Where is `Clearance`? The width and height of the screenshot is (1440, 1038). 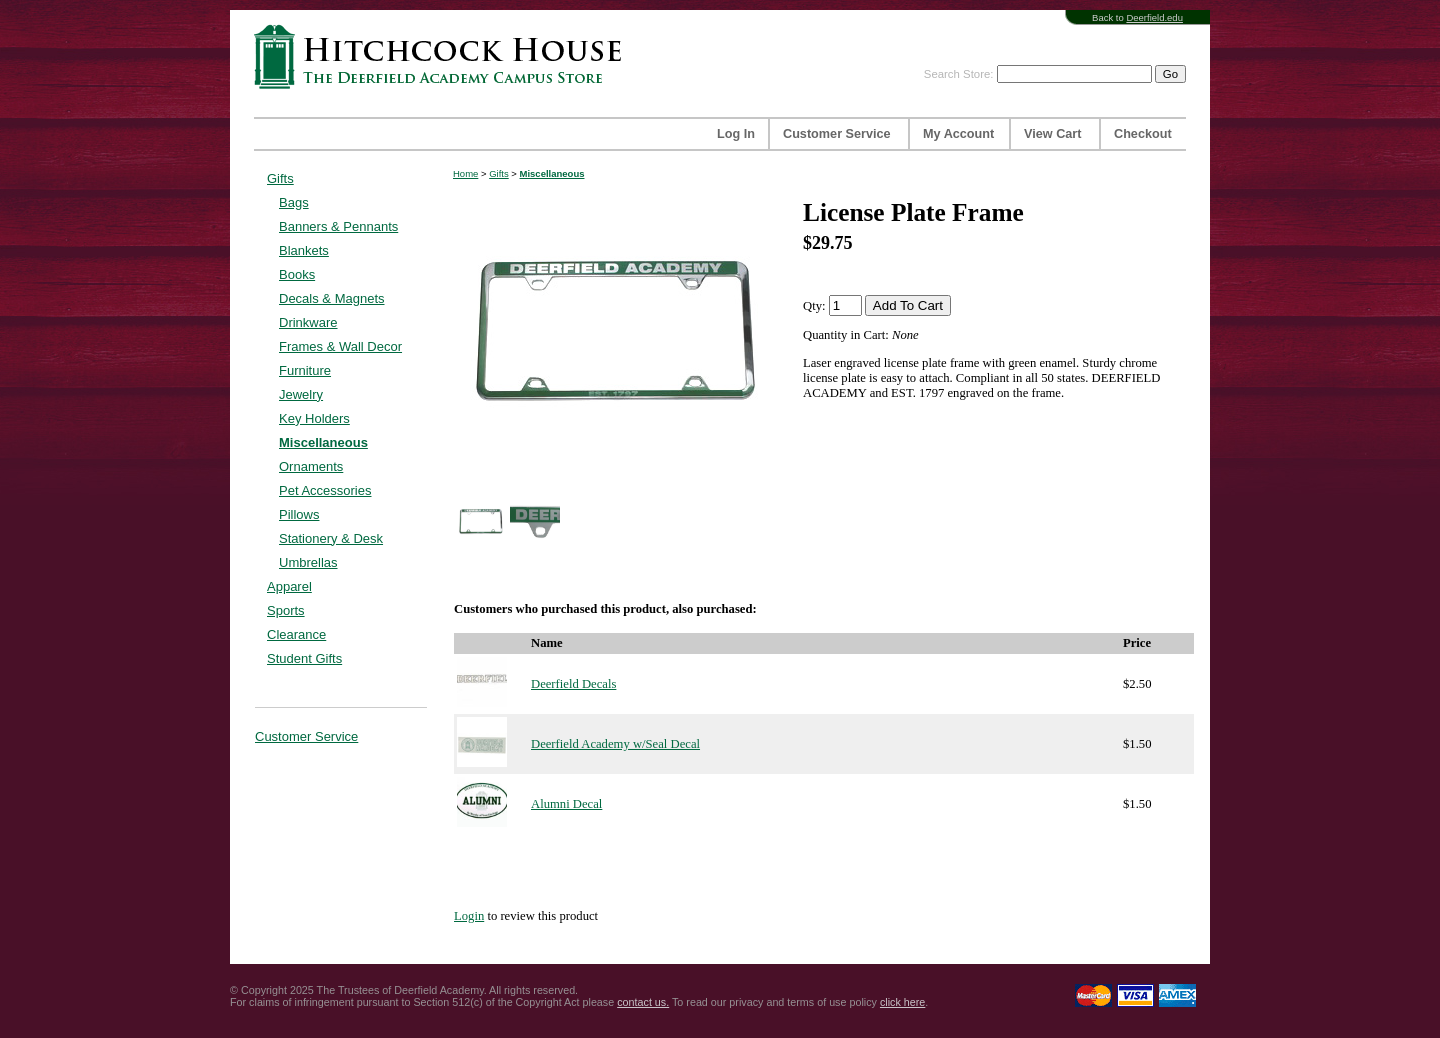 Clearance is located at coordinates (296, 634).